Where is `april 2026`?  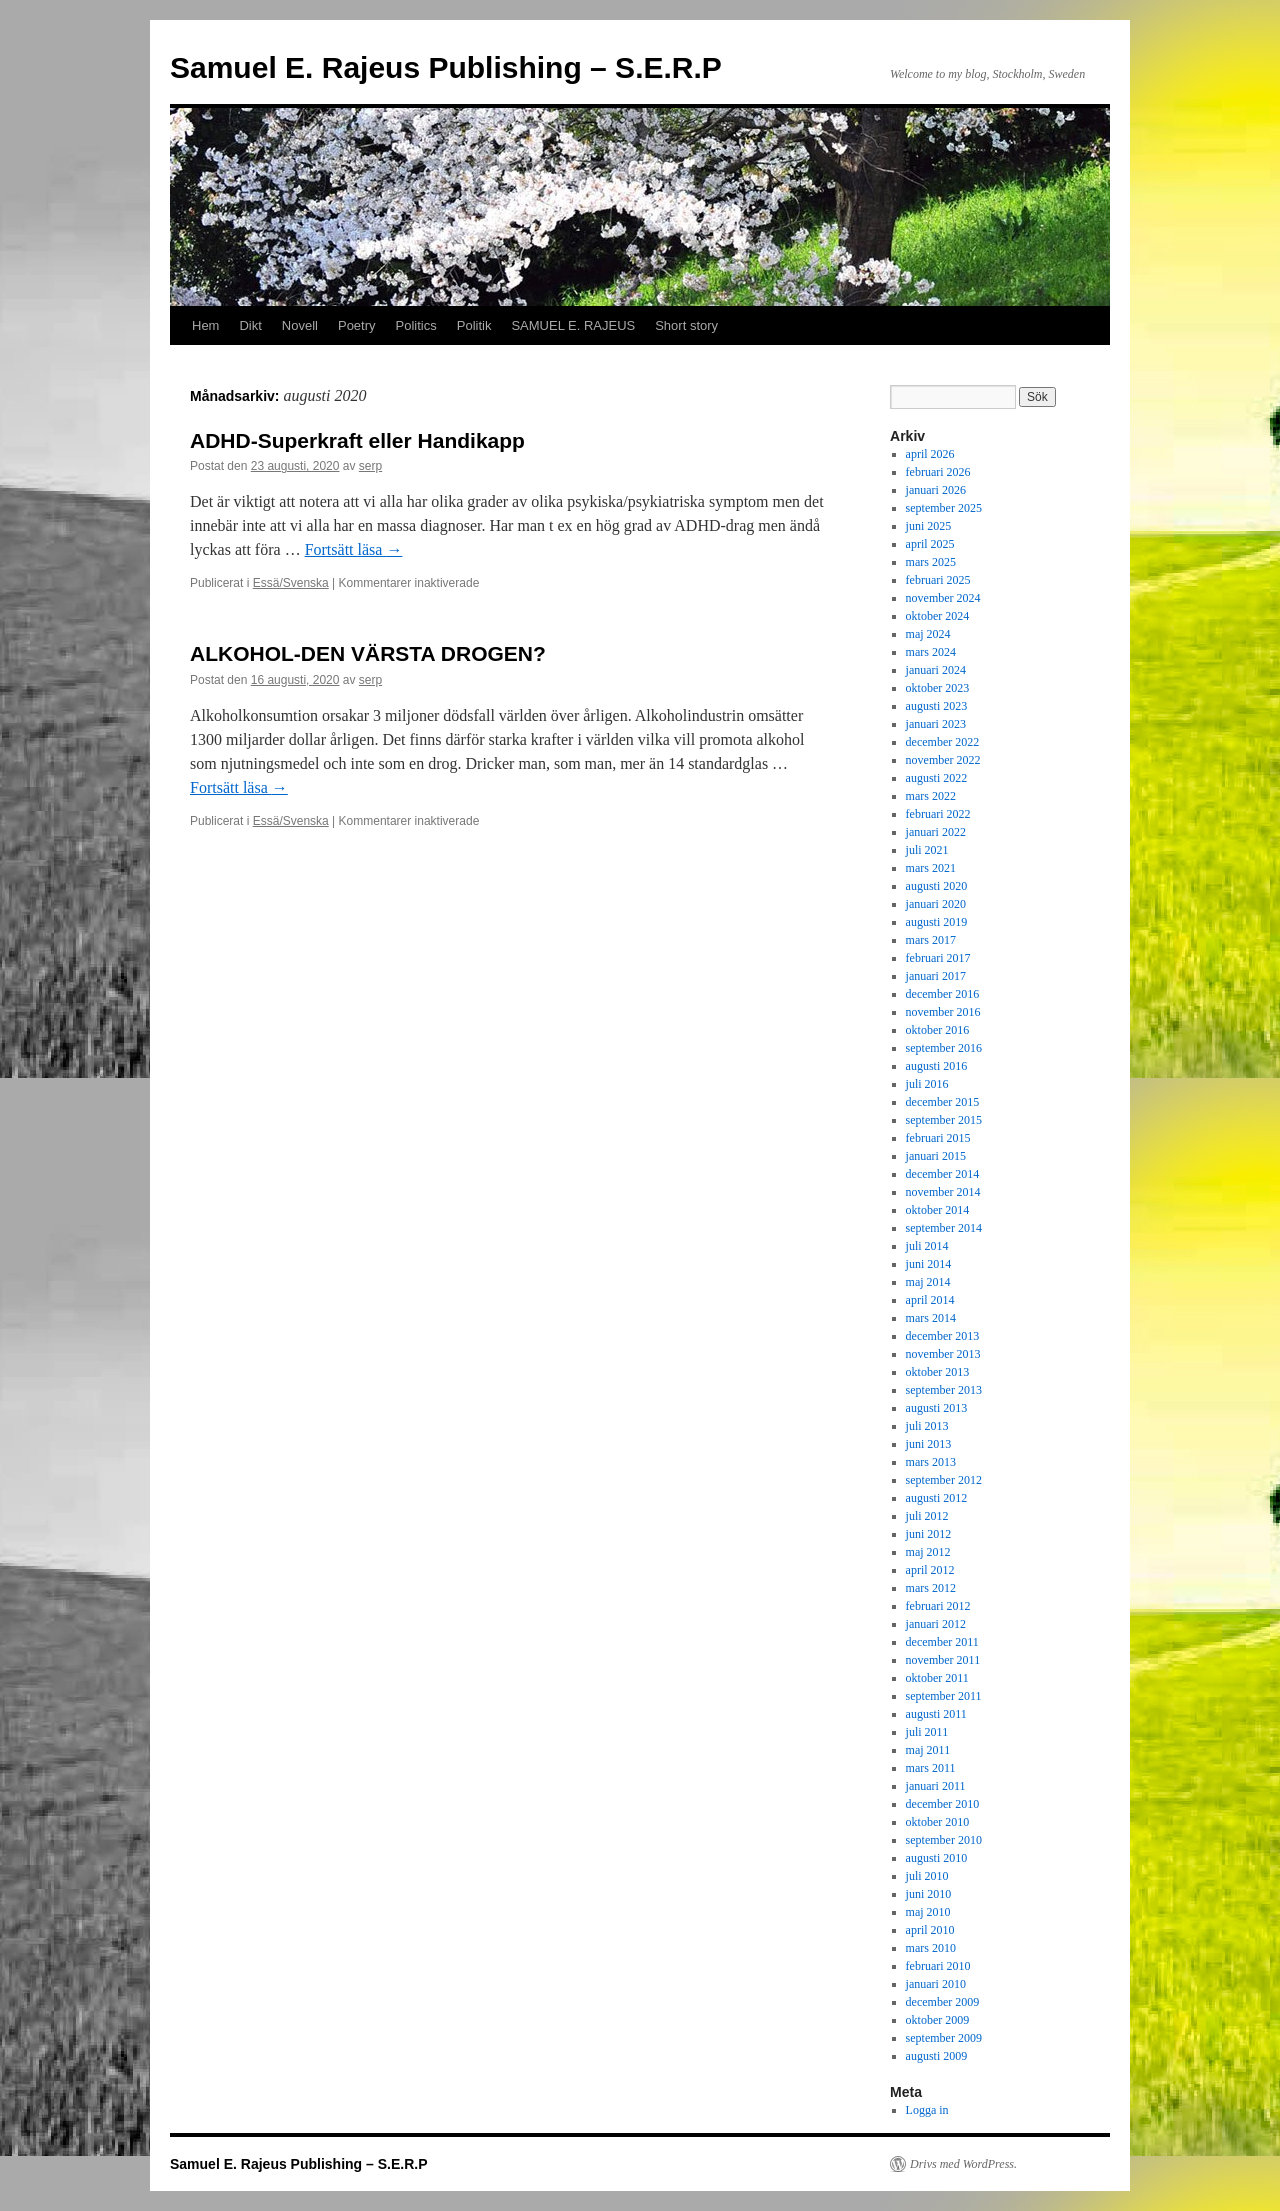 april 2026 is located at coordinates (930, 454).